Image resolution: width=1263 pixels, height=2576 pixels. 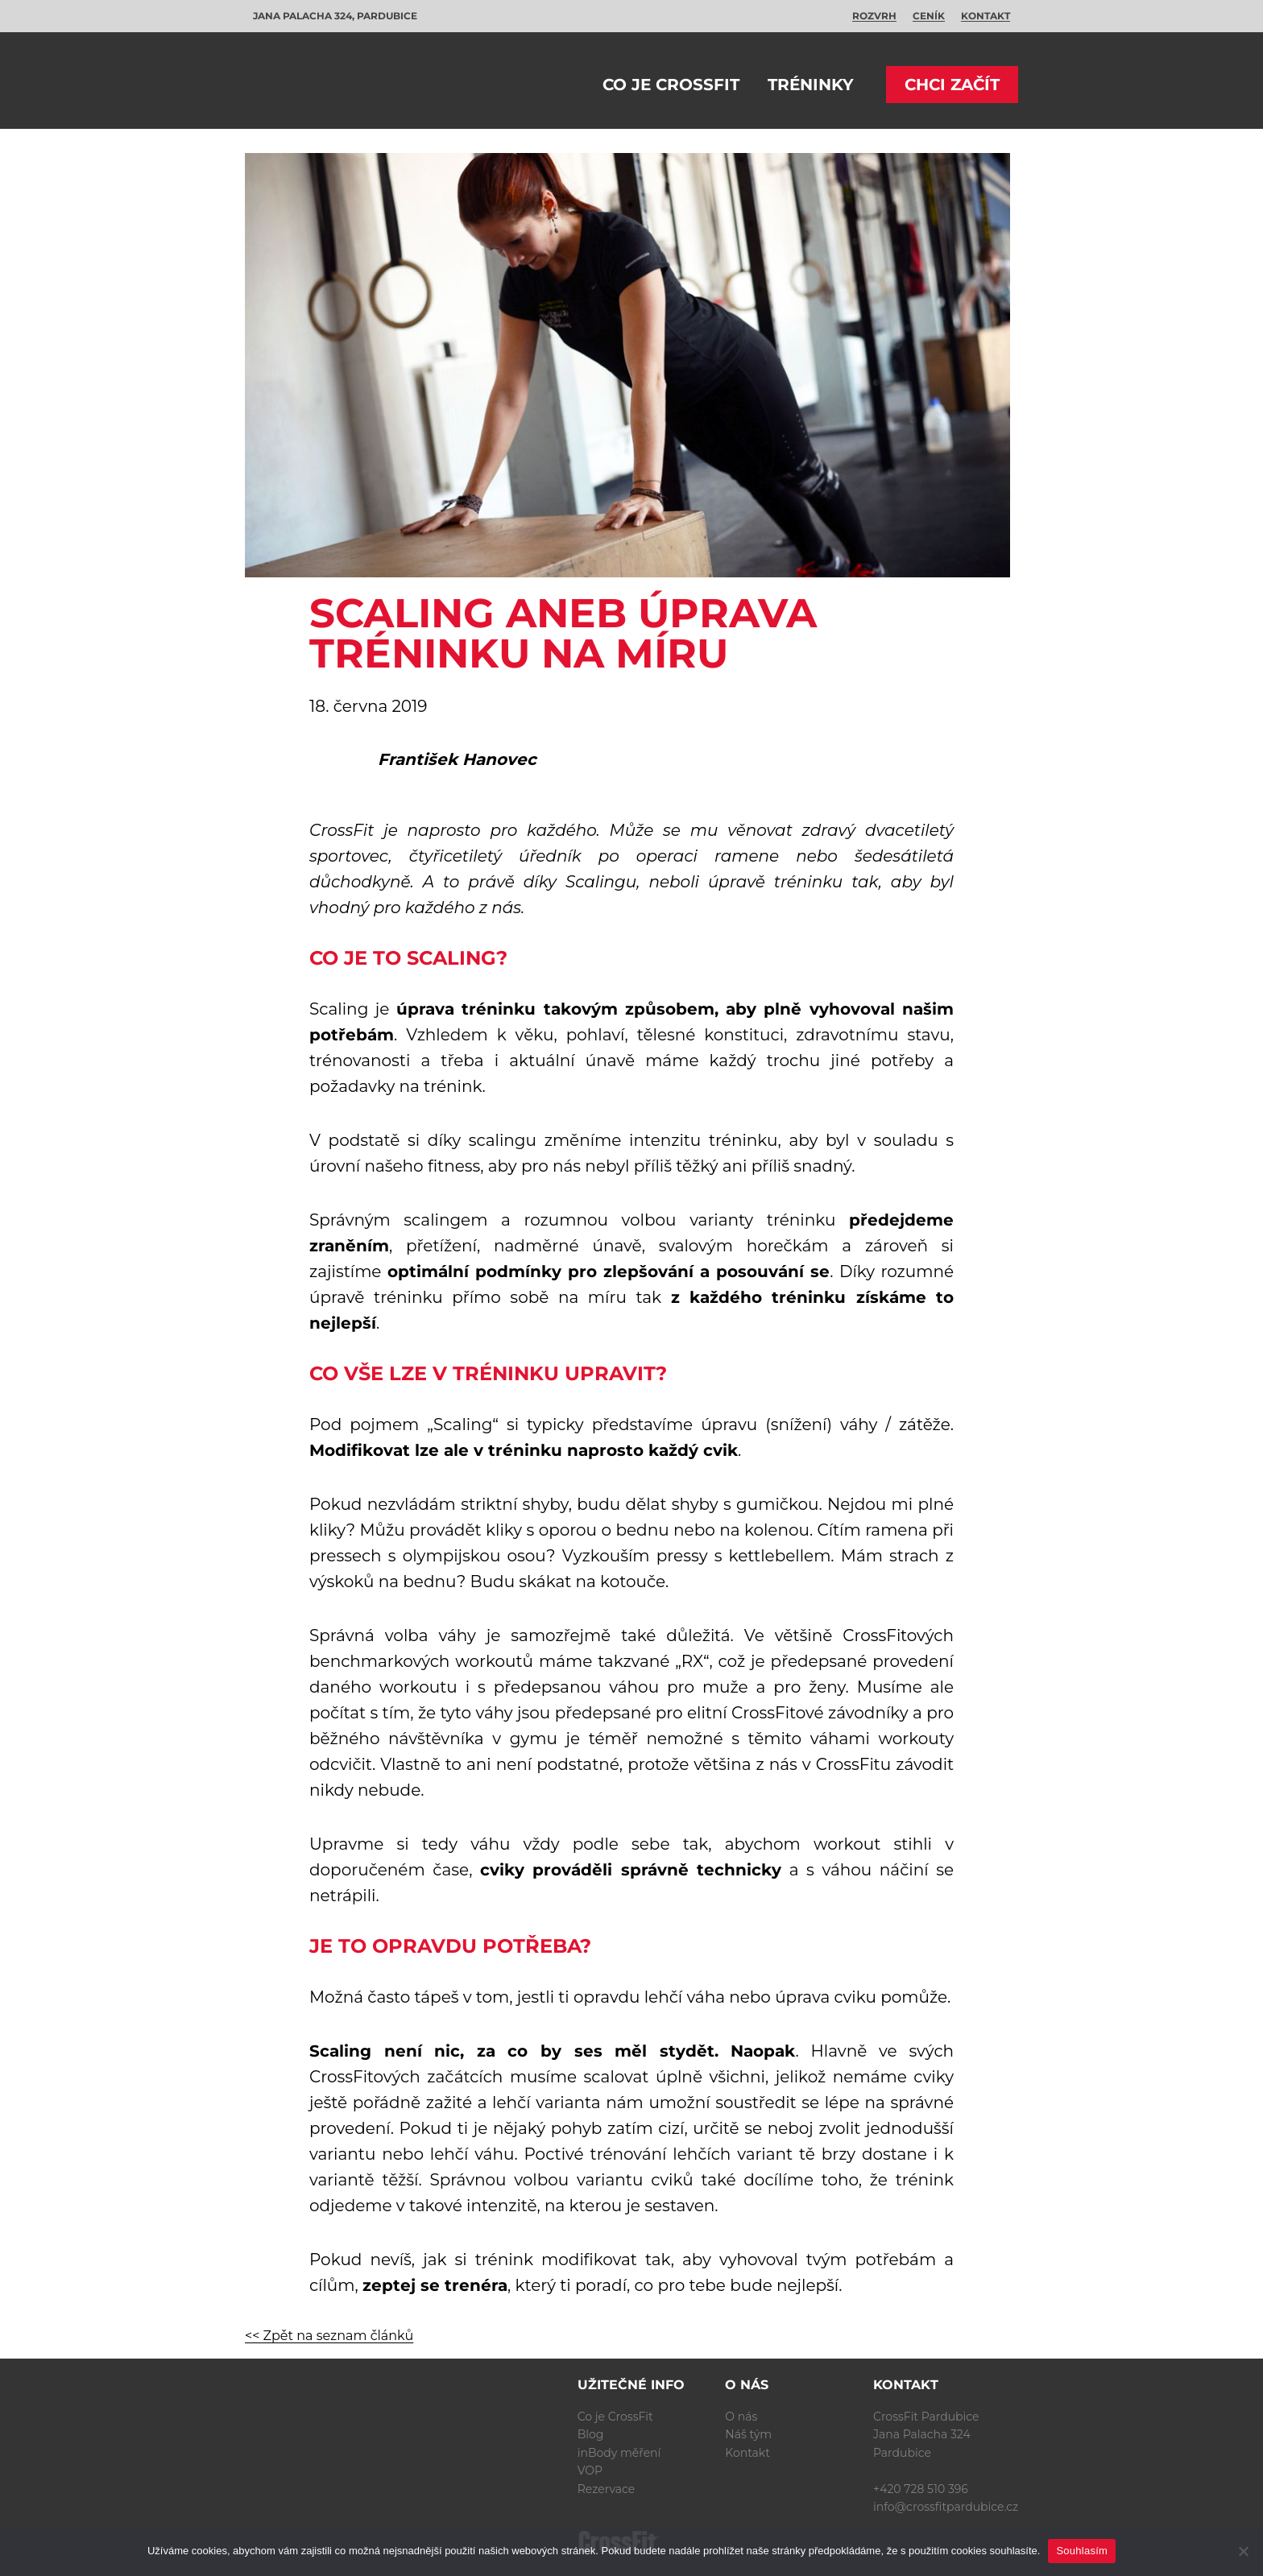 I want to click on Tréninky, so click(x=811, y=84).